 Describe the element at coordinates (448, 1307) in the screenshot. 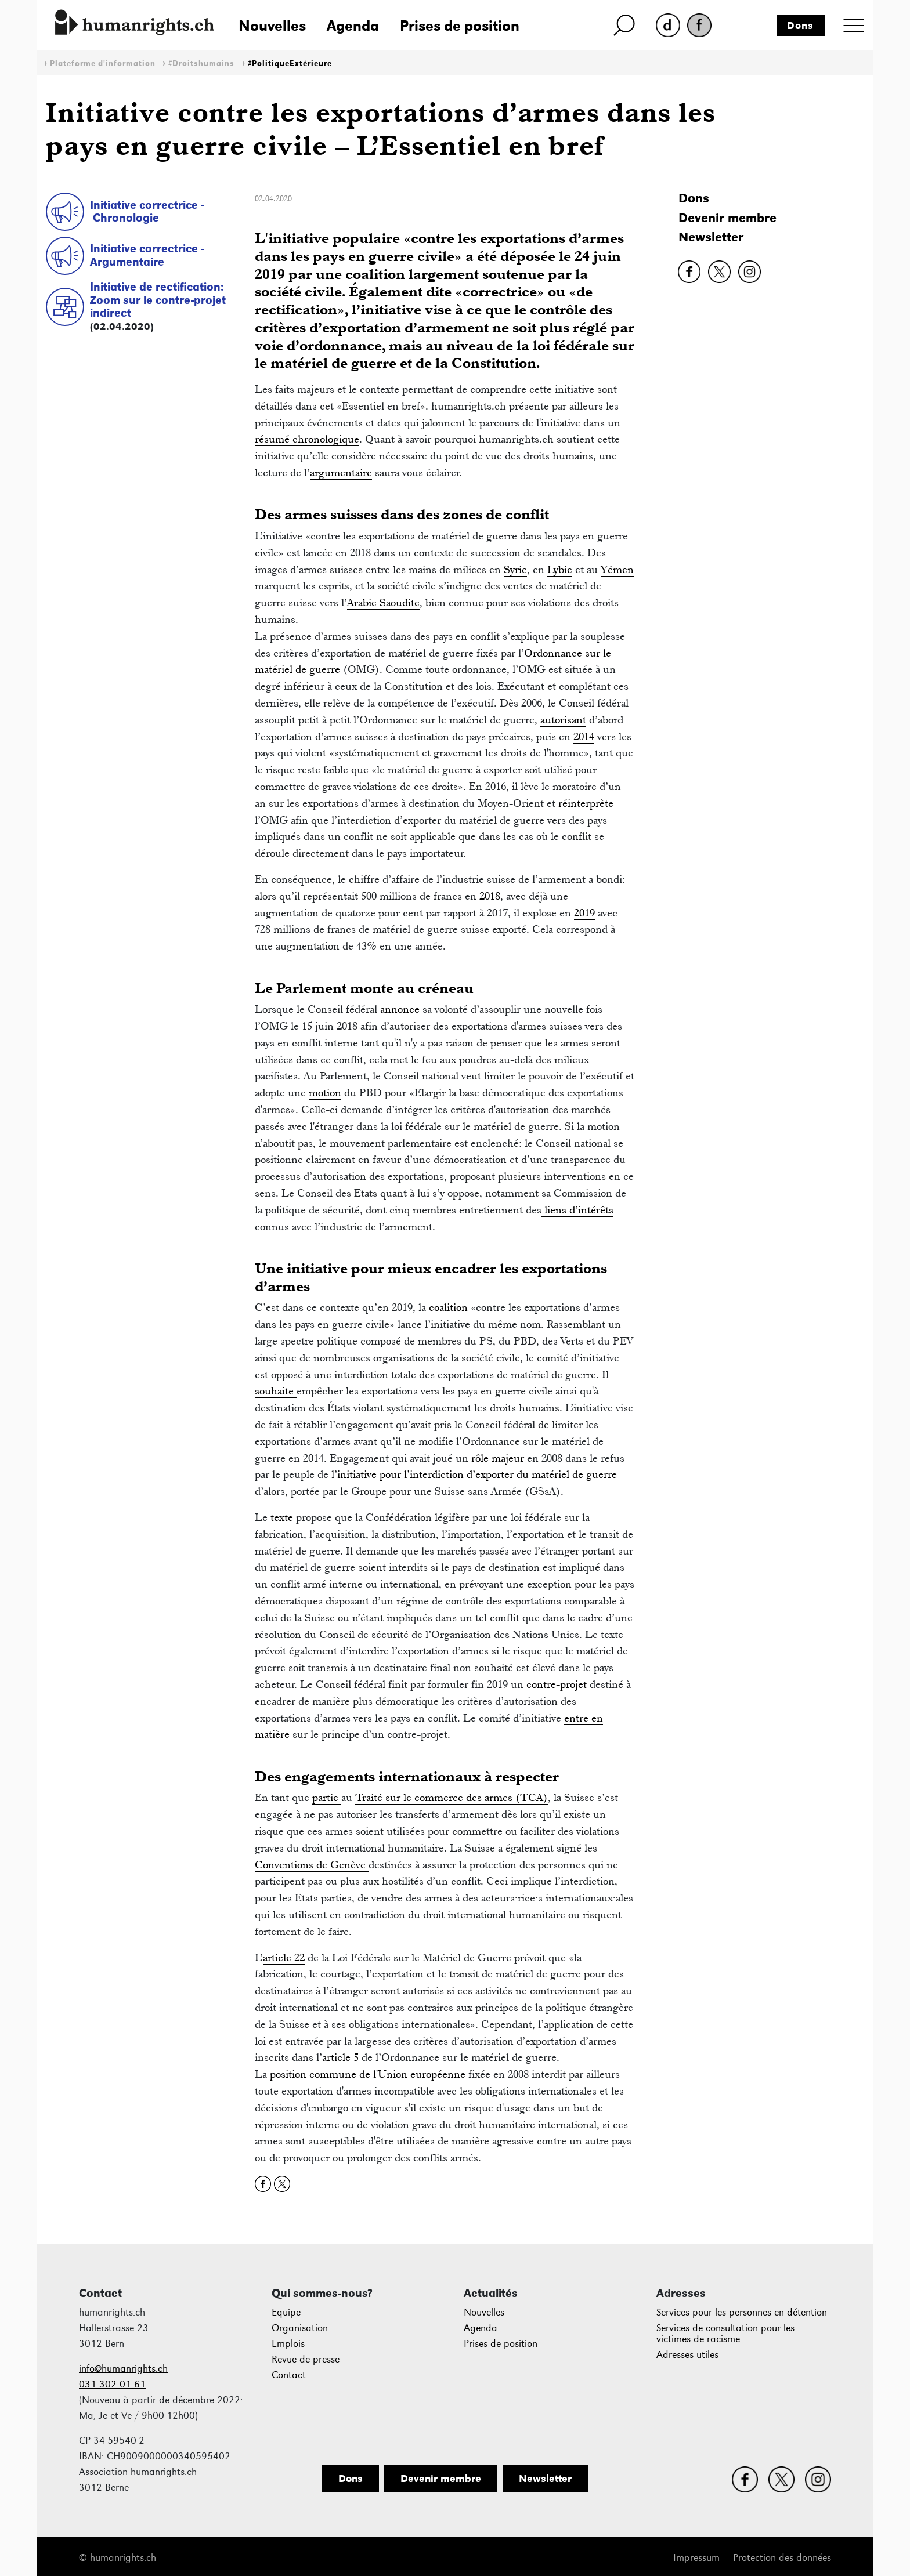

I see `coalition` at that location.